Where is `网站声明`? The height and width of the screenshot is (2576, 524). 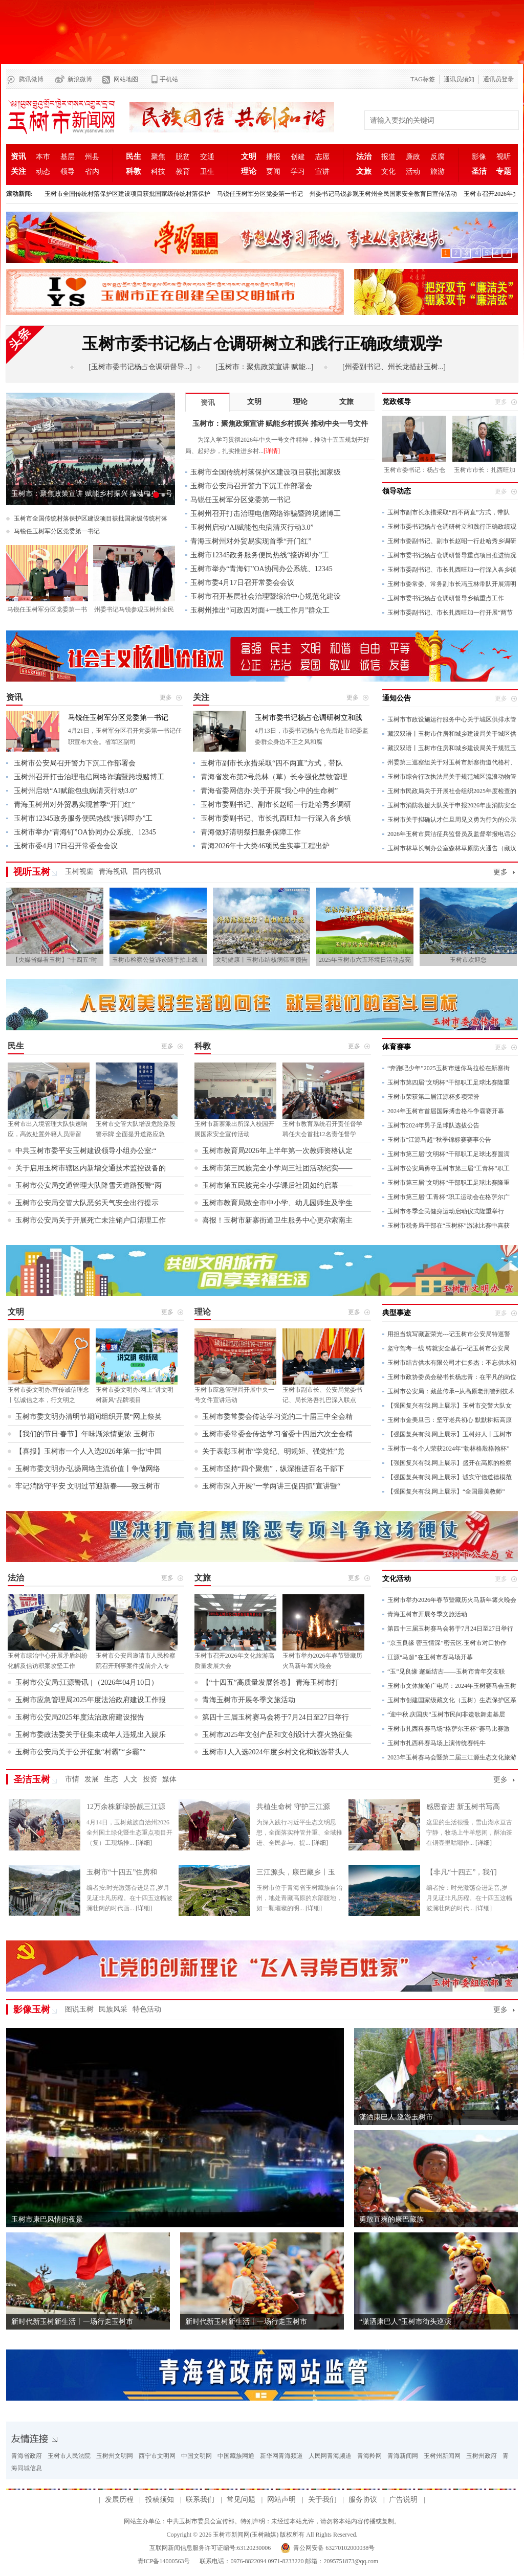 网站声明 is located at coordinates (281, 2499).